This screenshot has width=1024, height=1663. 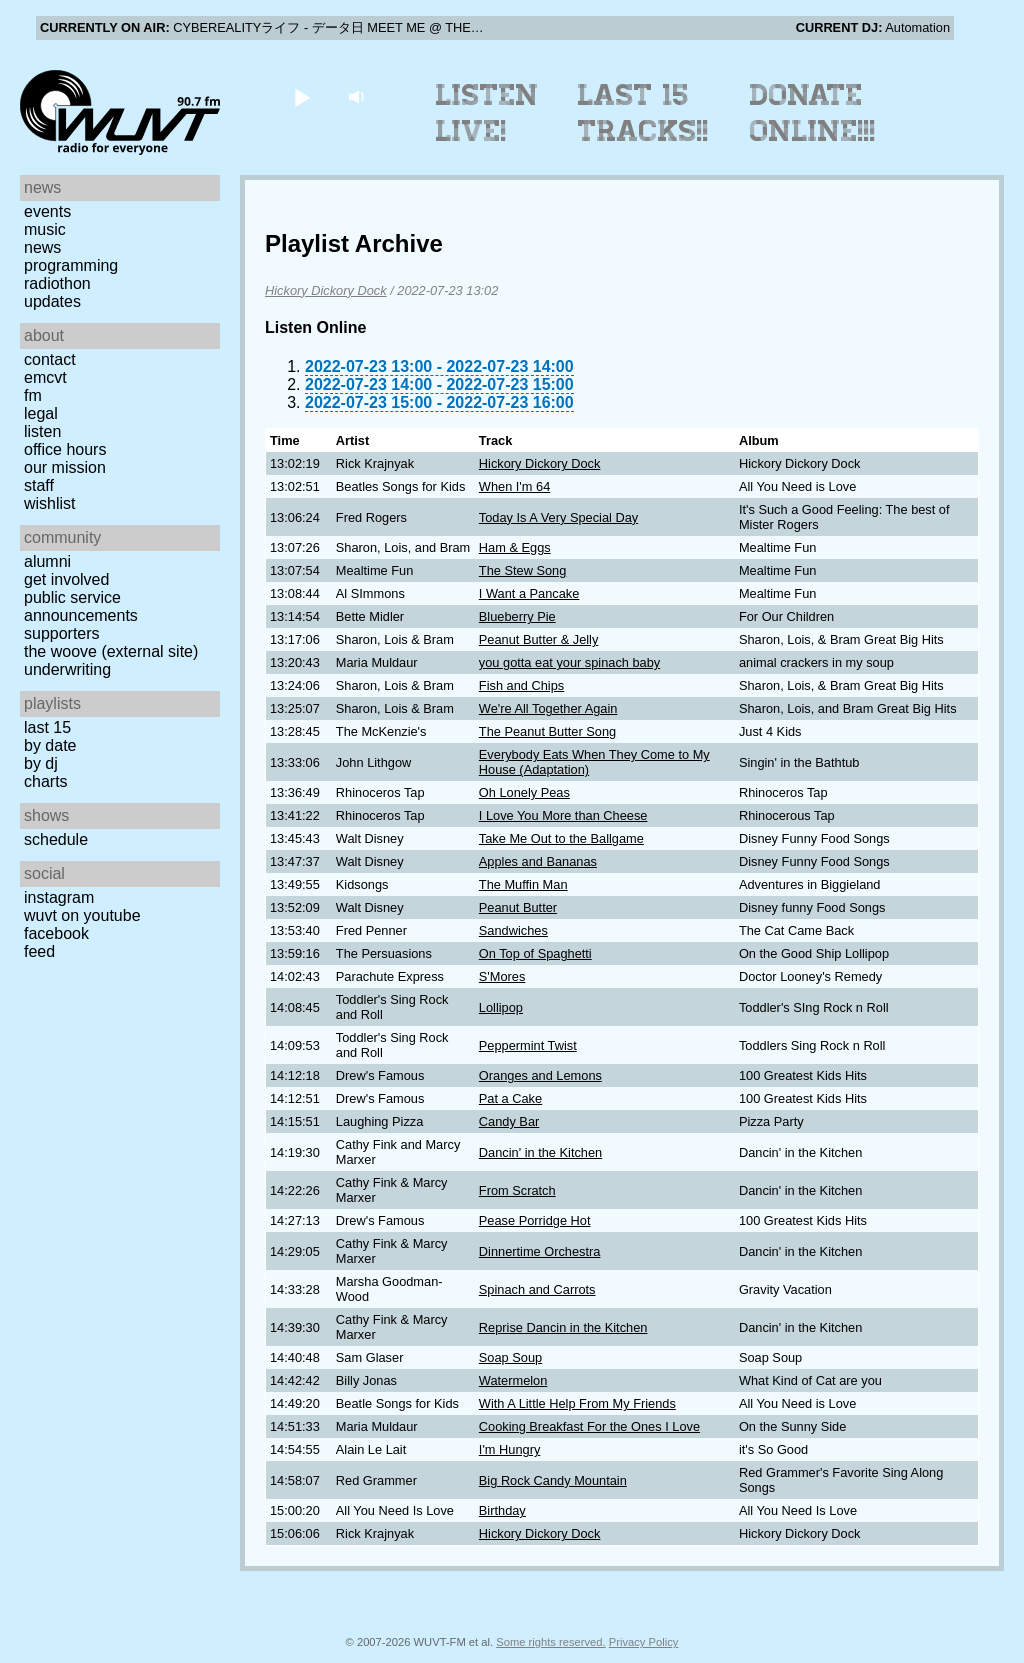 What do you see at coordinates (521, 685) in the screenshot?
I see `Fish and Chips` at bounding box center [521, 685].